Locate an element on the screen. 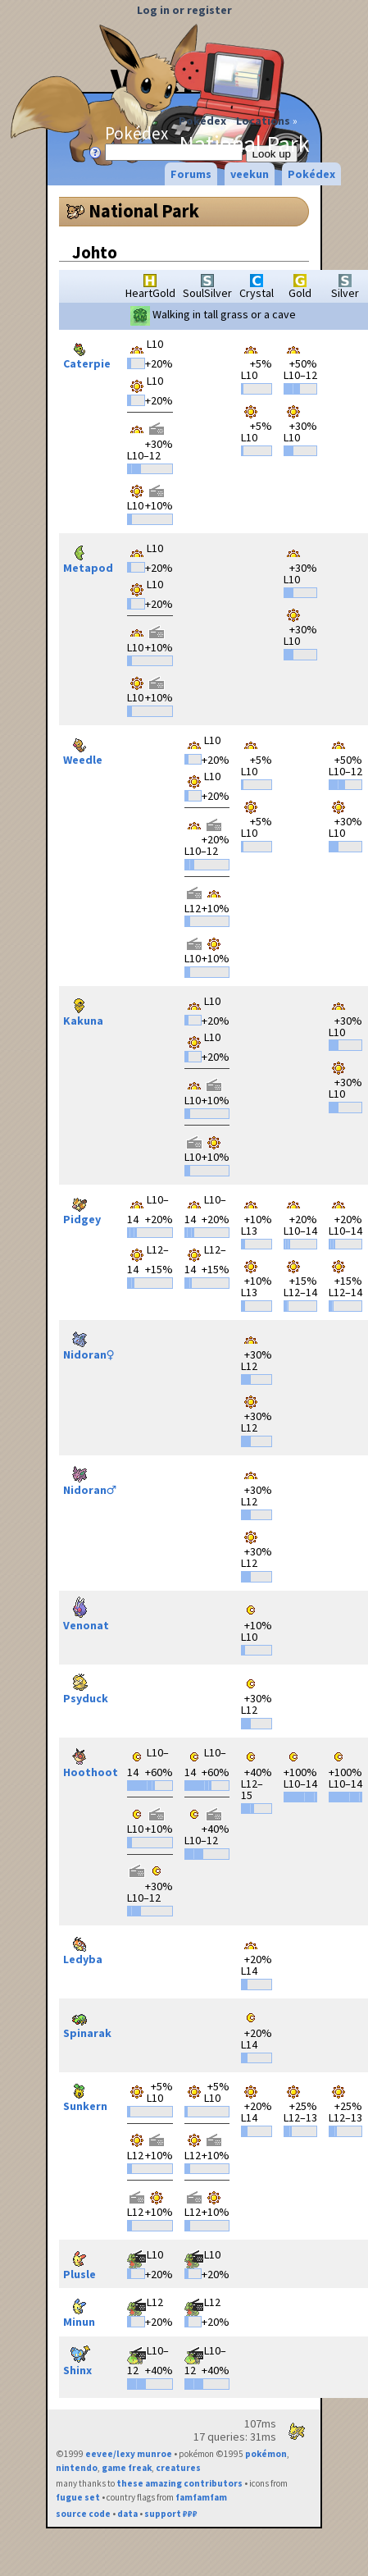 This screenshot has height=2576, width=368. veekun is located at coordinates (249, 174).